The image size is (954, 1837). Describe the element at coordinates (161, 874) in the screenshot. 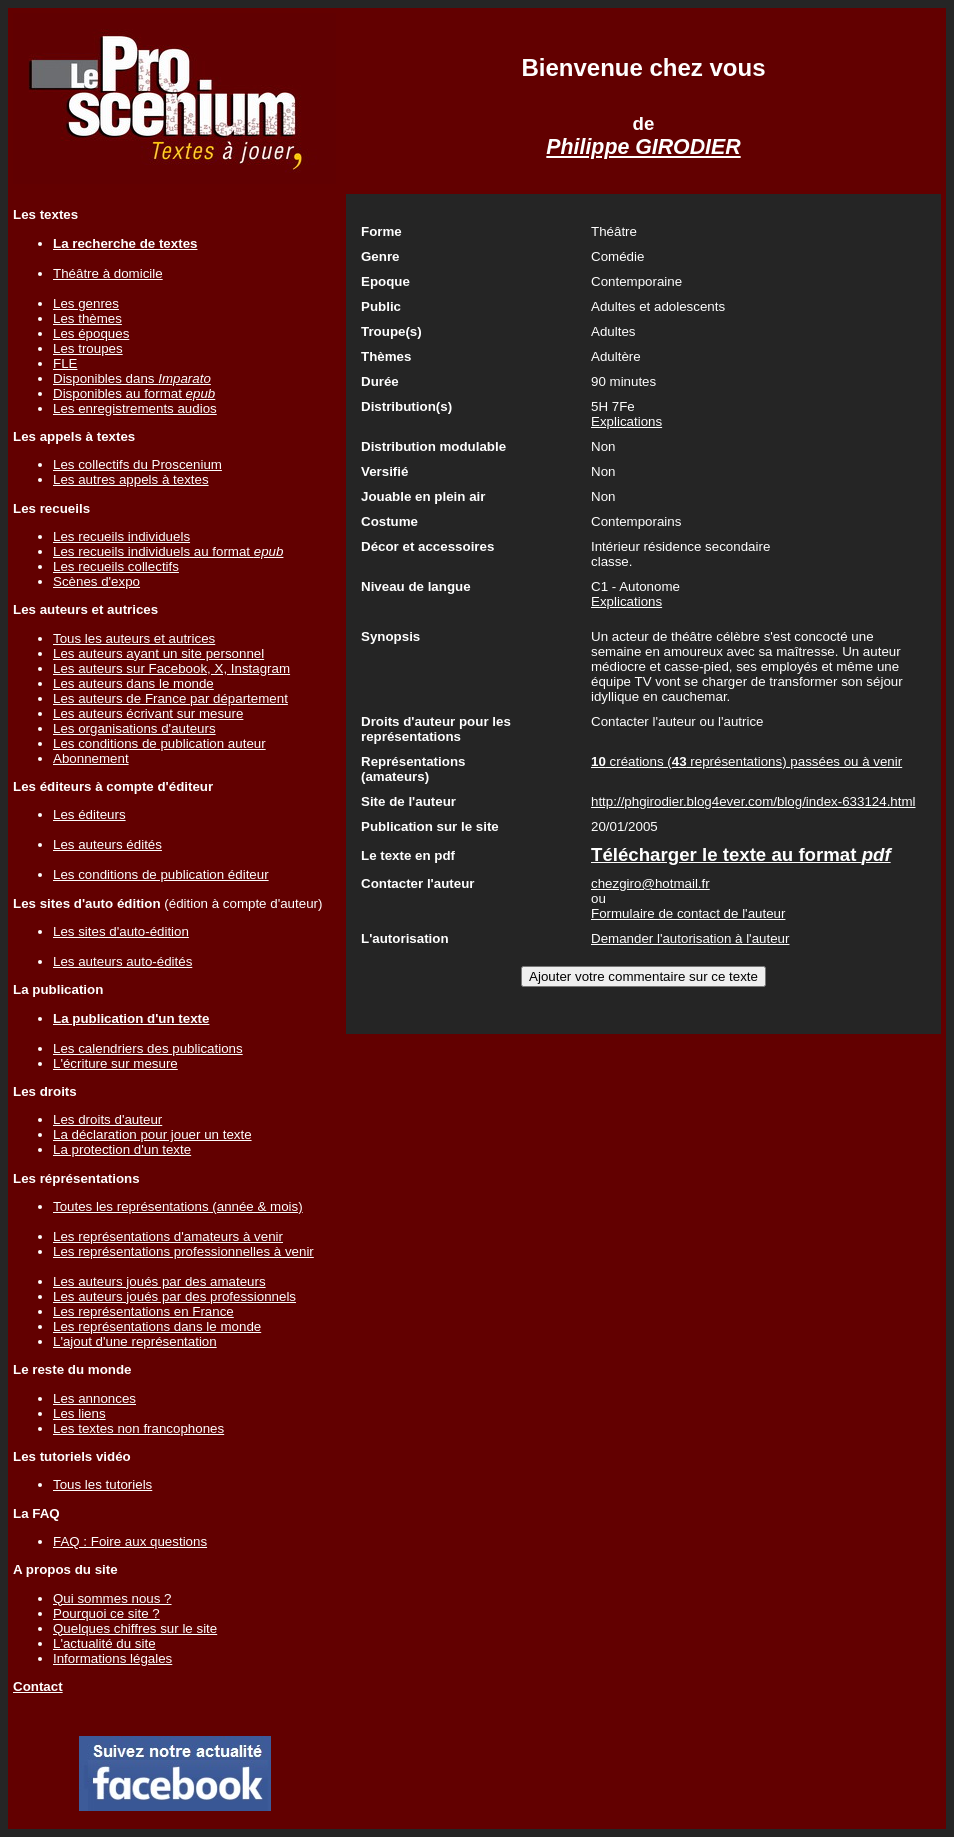

I see `Les conditions de publication éditeur` at that location.